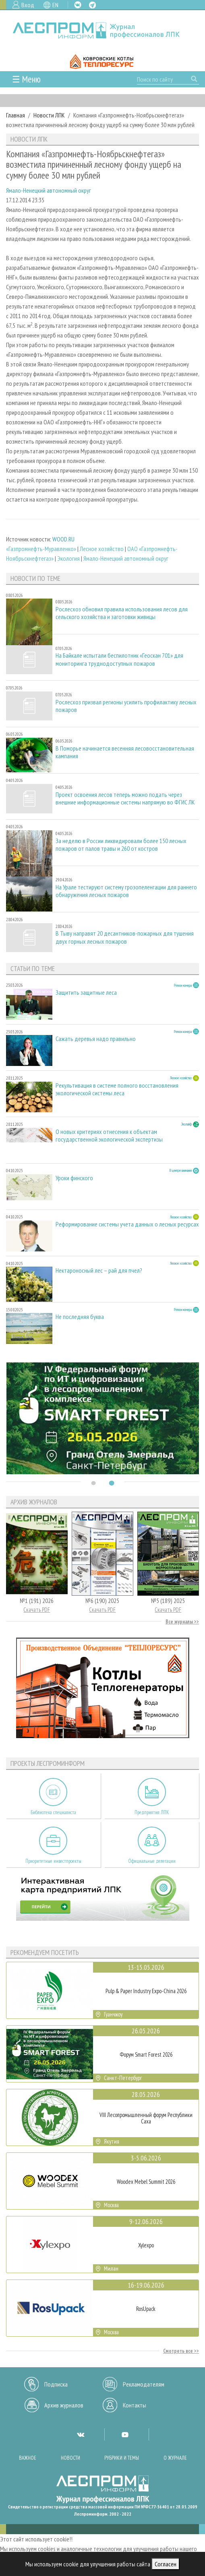 Image resolution: width=205 pixels, height=2576 pixels. Describe the element at coordinates (152, 1861) in the screenshot. I see `Официальные делегации` at that location.